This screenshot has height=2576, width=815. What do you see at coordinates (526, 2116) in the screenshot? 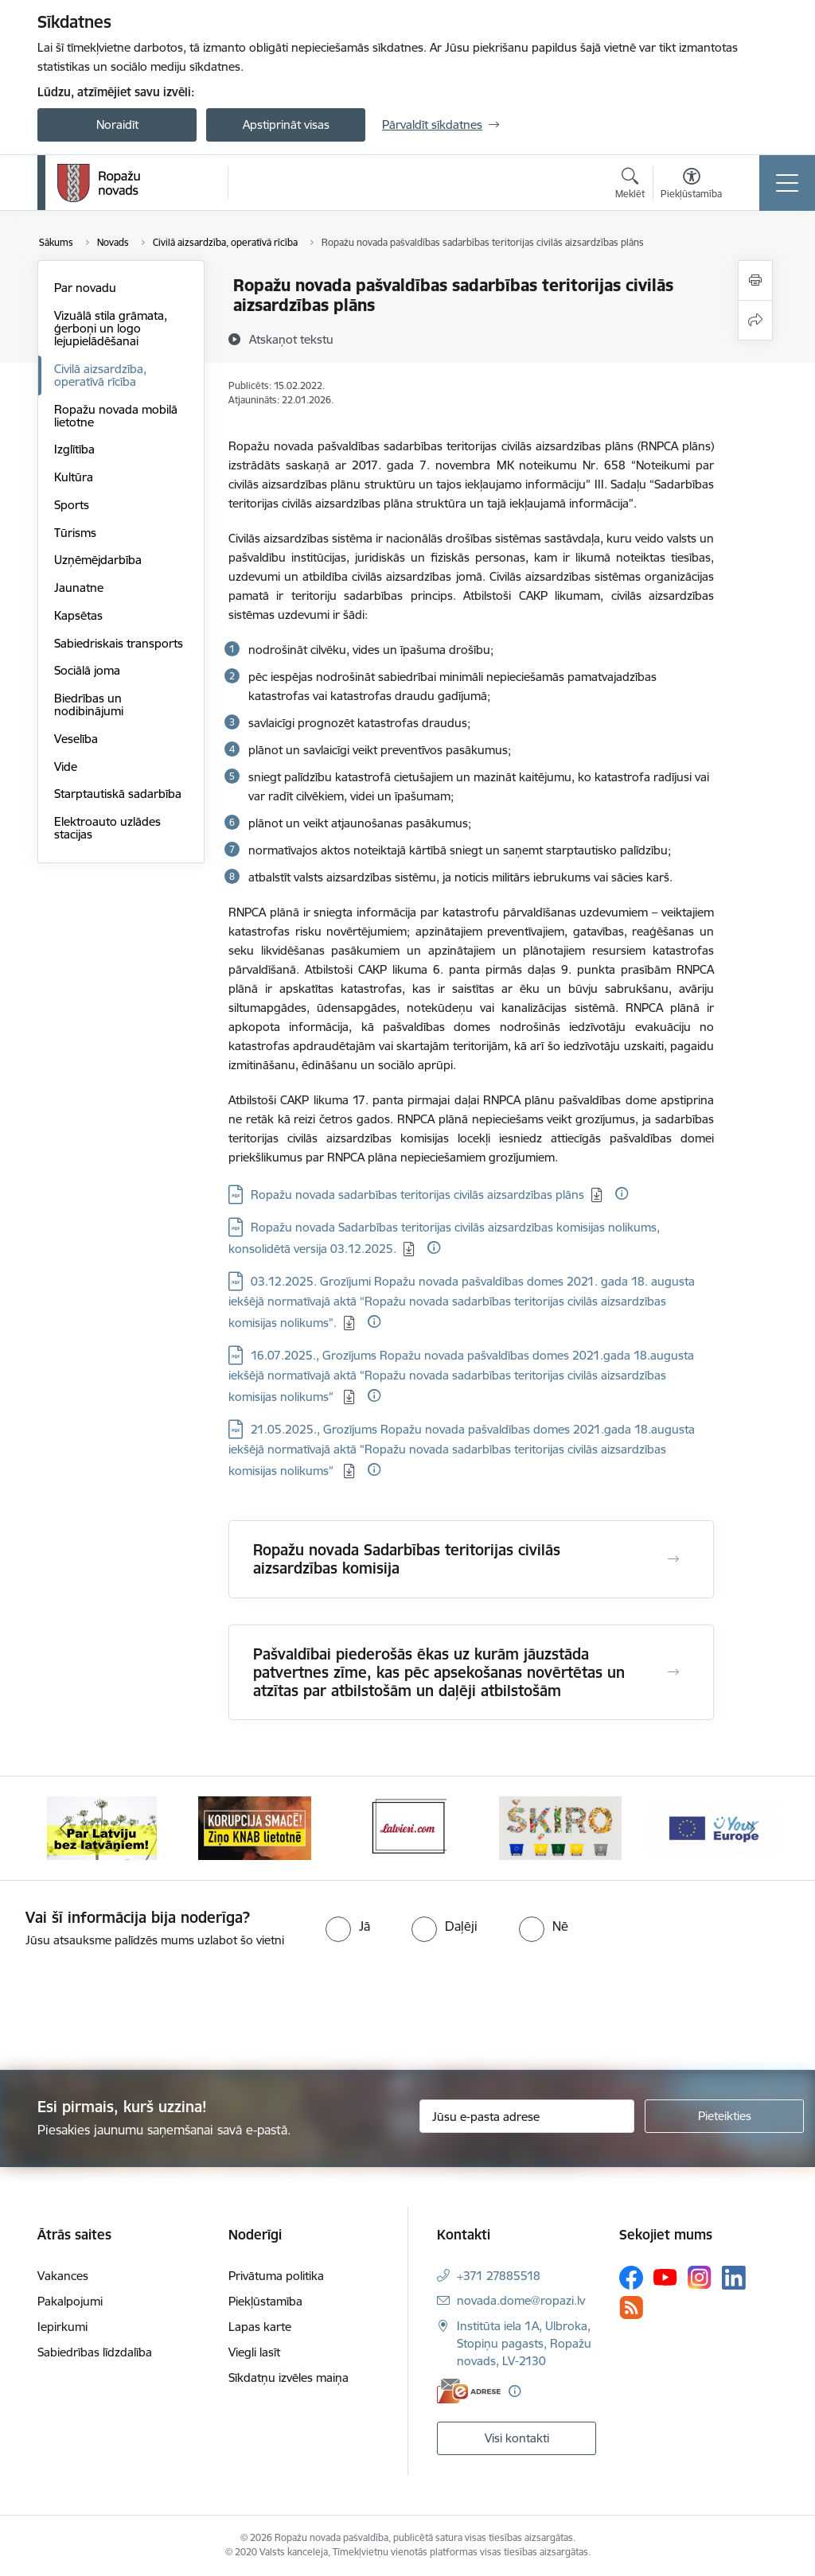
I see `[Jūsu e-pasta adrese]` at bounding box center [526, 2116].